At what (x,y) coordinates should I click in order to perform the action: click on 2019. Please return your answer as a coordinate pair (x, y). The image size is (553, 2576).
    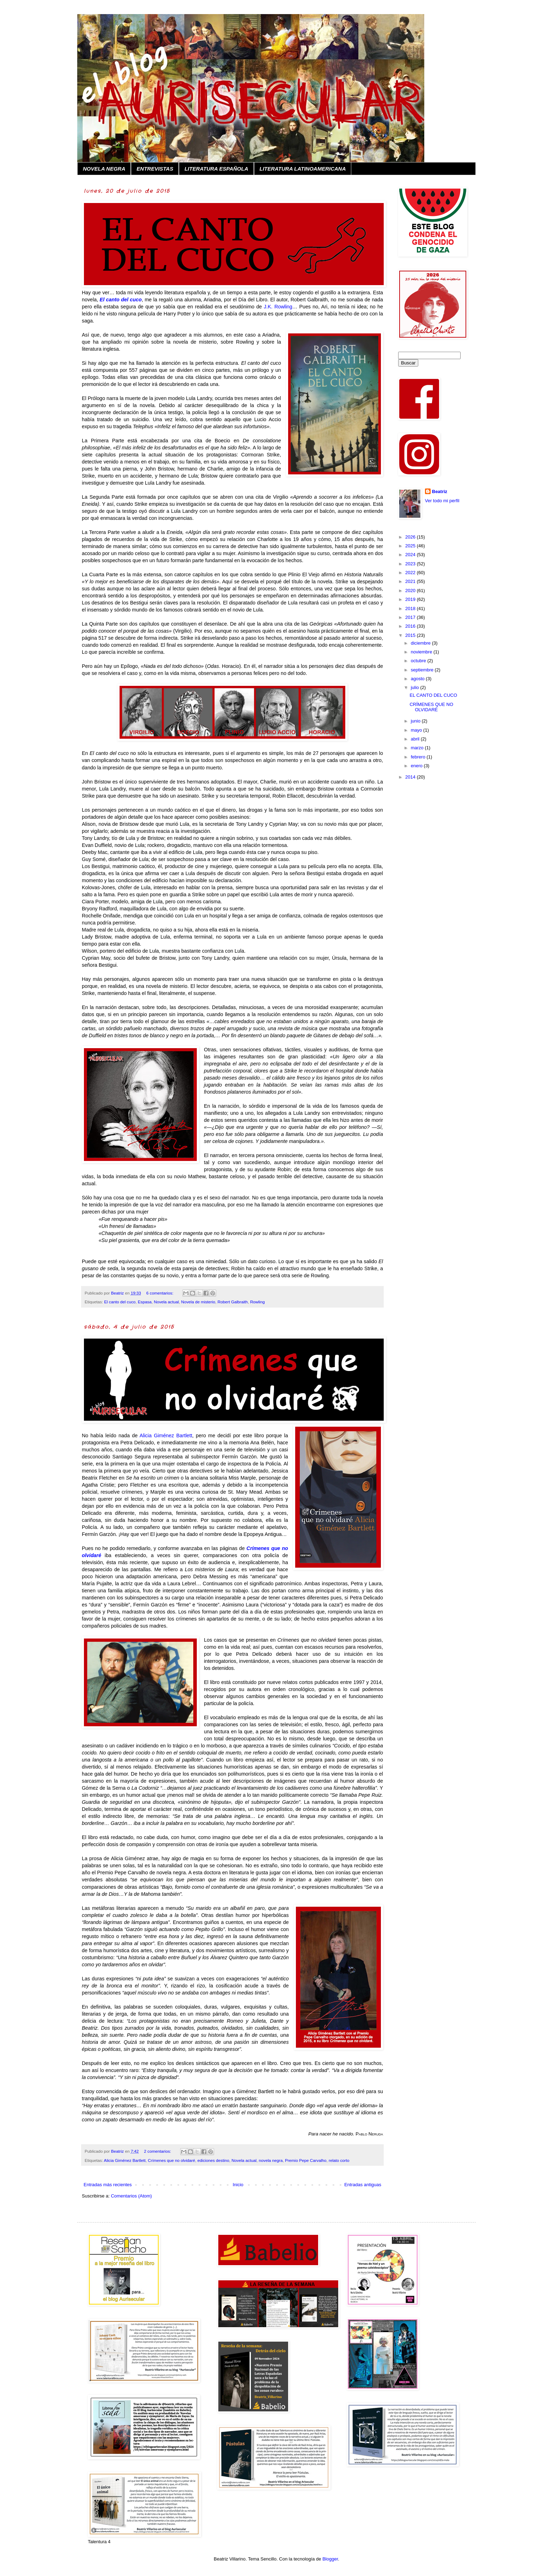
    Looking at the image, I should click on (411, 599).